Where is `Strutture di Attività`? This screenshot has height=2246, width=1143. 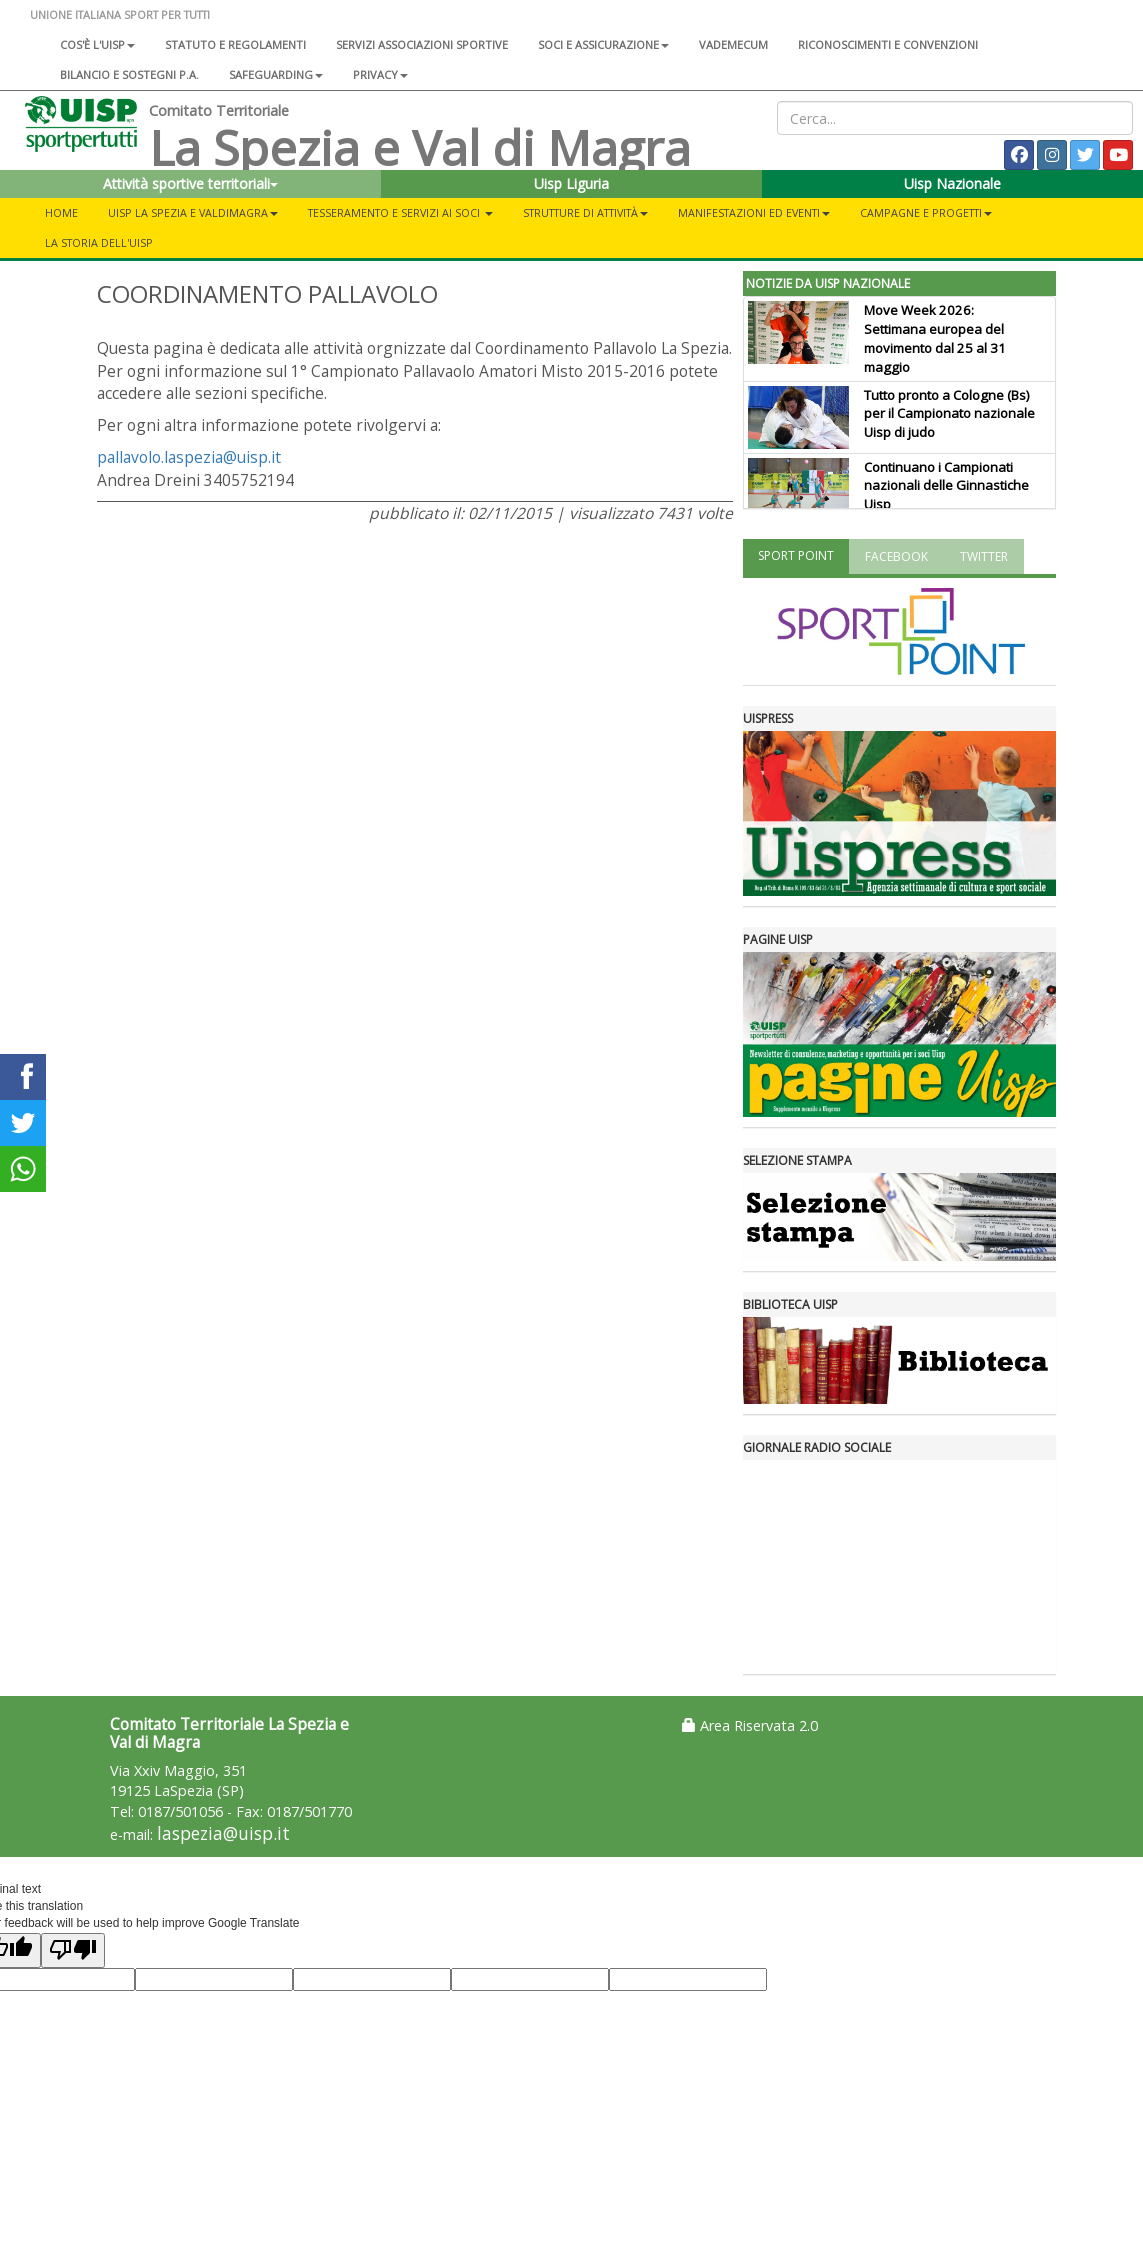
Strutture di Attività is located at coordinates (585, 212).